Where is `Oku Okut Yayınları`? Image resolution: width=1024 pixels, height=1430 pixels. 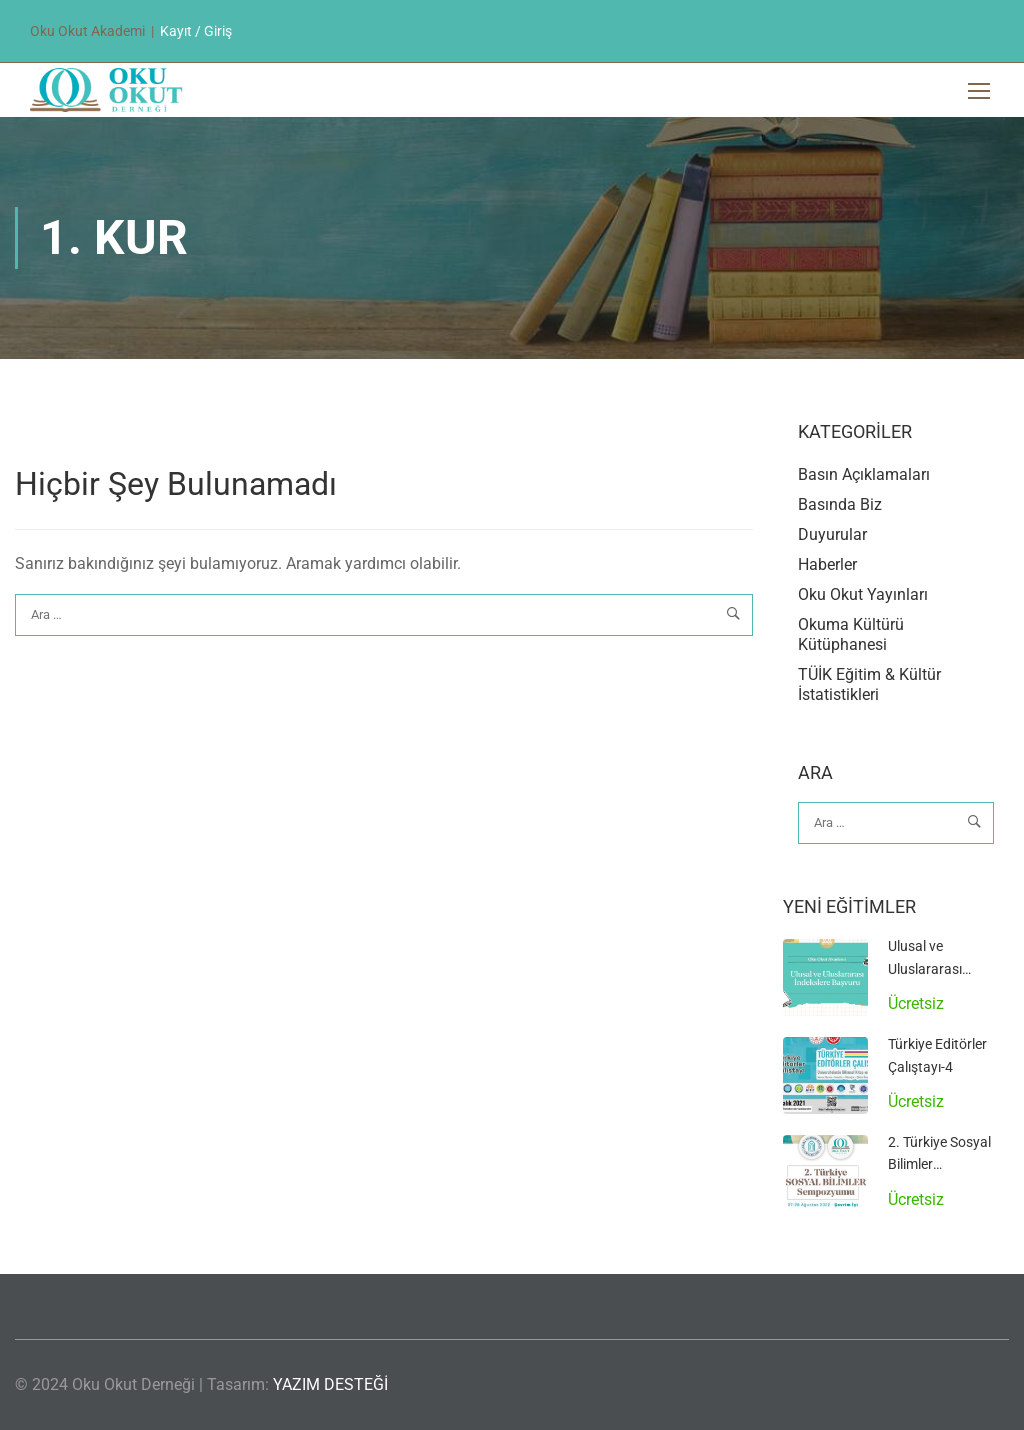 Oku Okut Yayınları is located at coordinates (863, 594).